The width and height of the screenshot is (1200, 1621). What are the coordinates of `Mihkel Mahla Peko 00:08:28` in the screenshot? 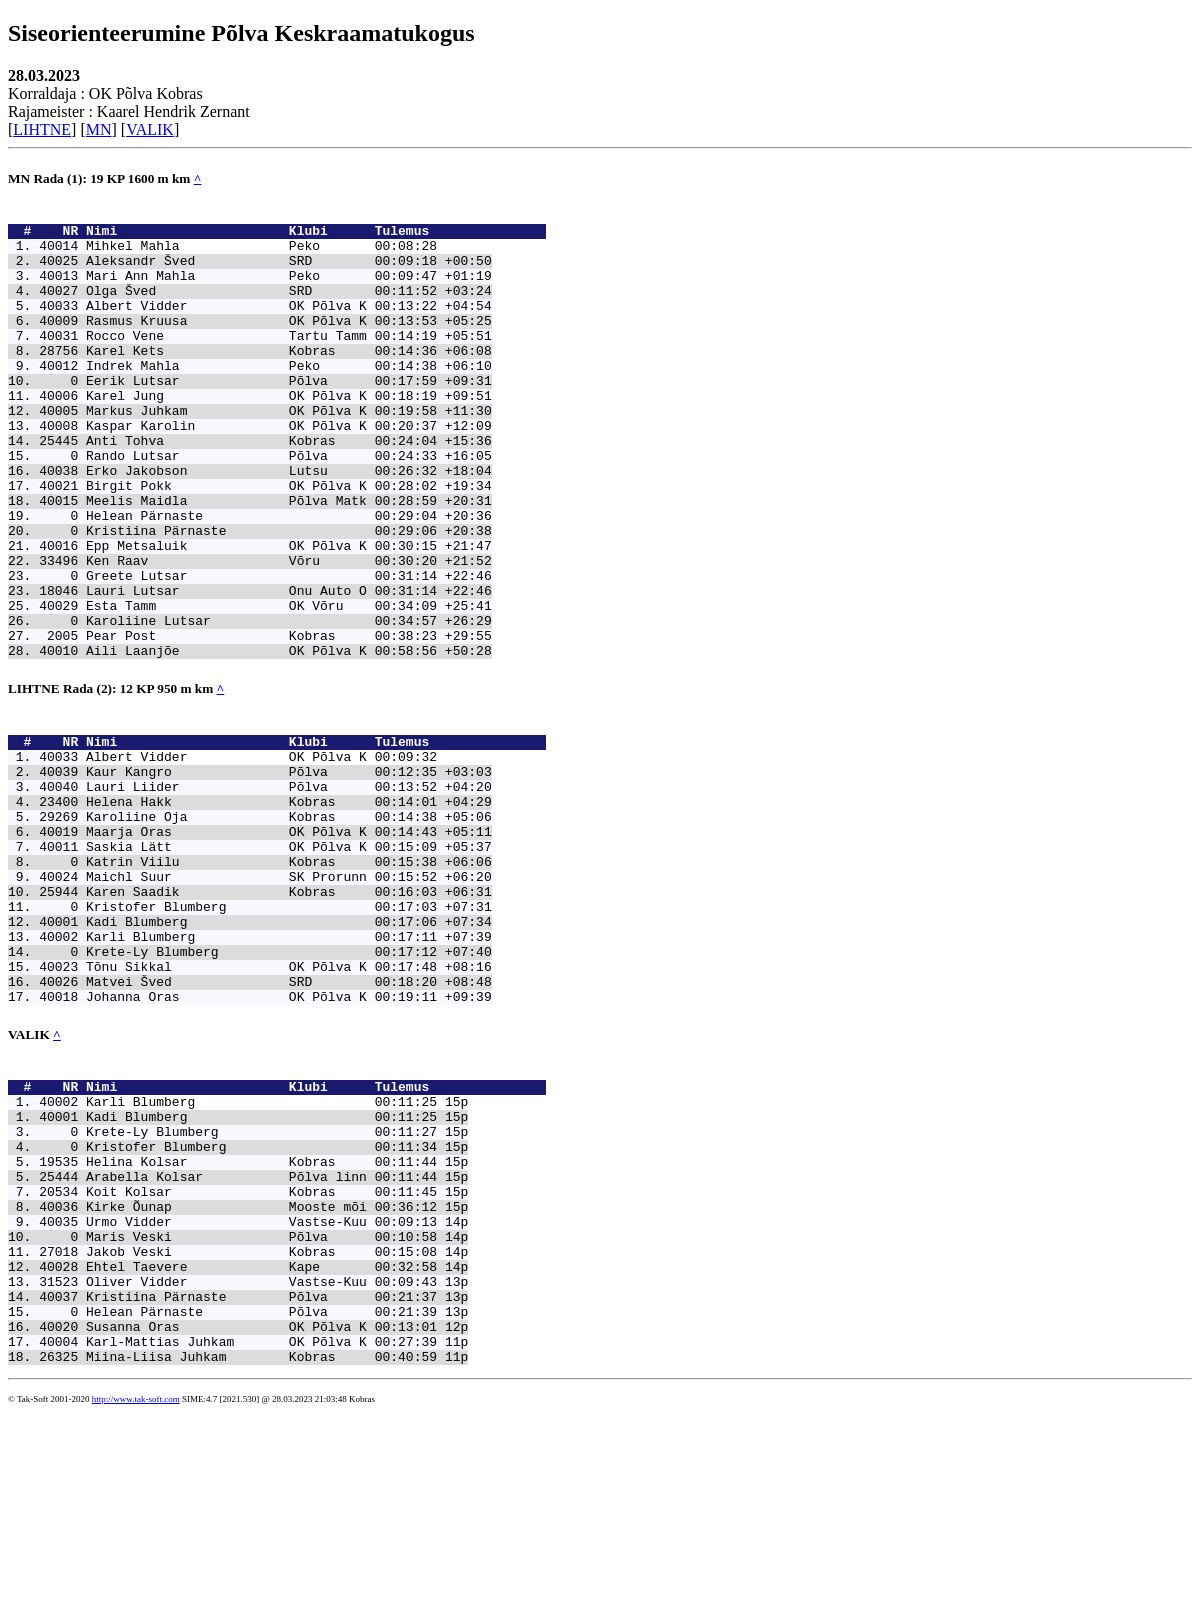 It's located at (261, 254).